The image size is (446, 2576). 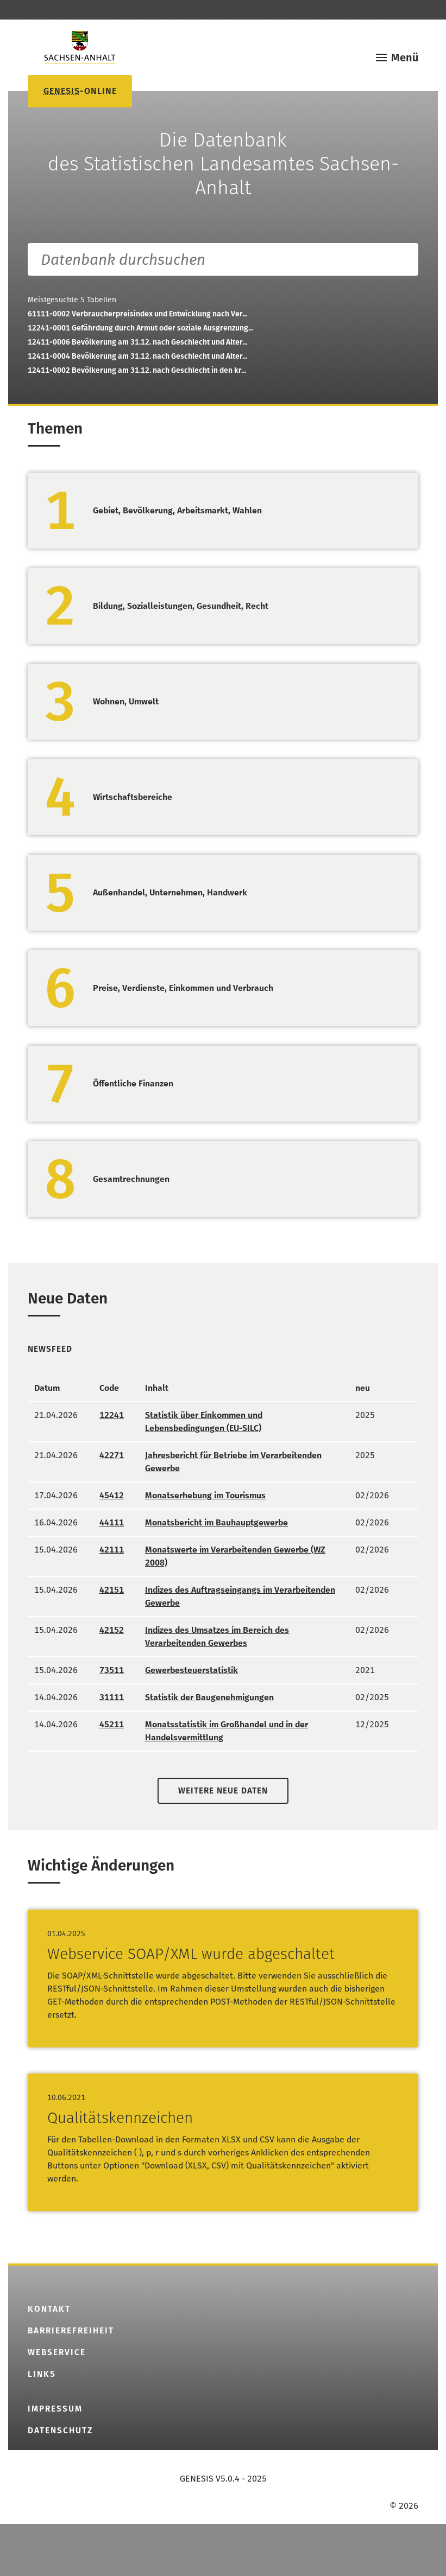 What do you see at coordinates (140, 328) in the screenshot?
I see `12241-0001Gefährdung durch Armut oder soziale Ausgrenzung...` at bounding box center [140, 328].